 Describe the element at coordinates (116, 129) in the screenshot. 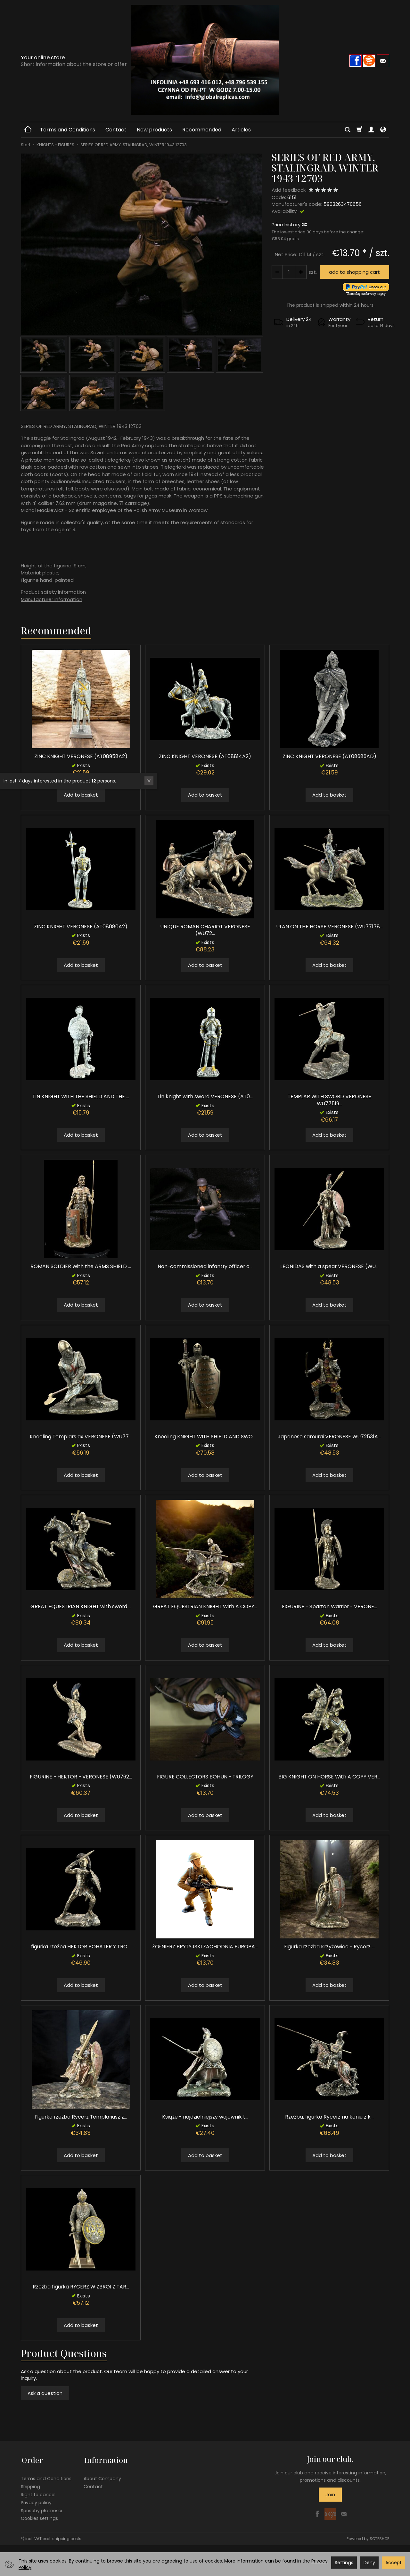

I see `Contact` at that location.